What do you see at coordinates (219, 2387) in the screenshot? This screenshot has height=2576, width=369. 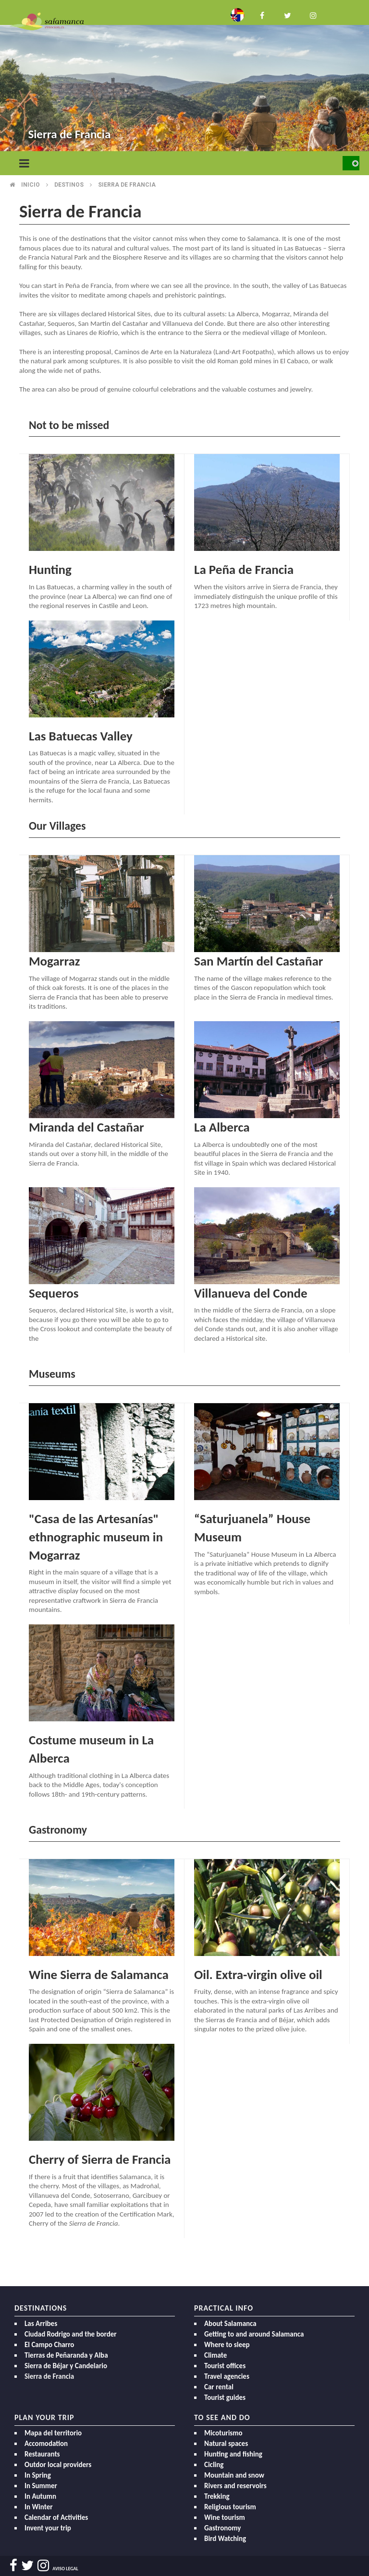 I see `Car rental` at bounding box center [219, 2387].